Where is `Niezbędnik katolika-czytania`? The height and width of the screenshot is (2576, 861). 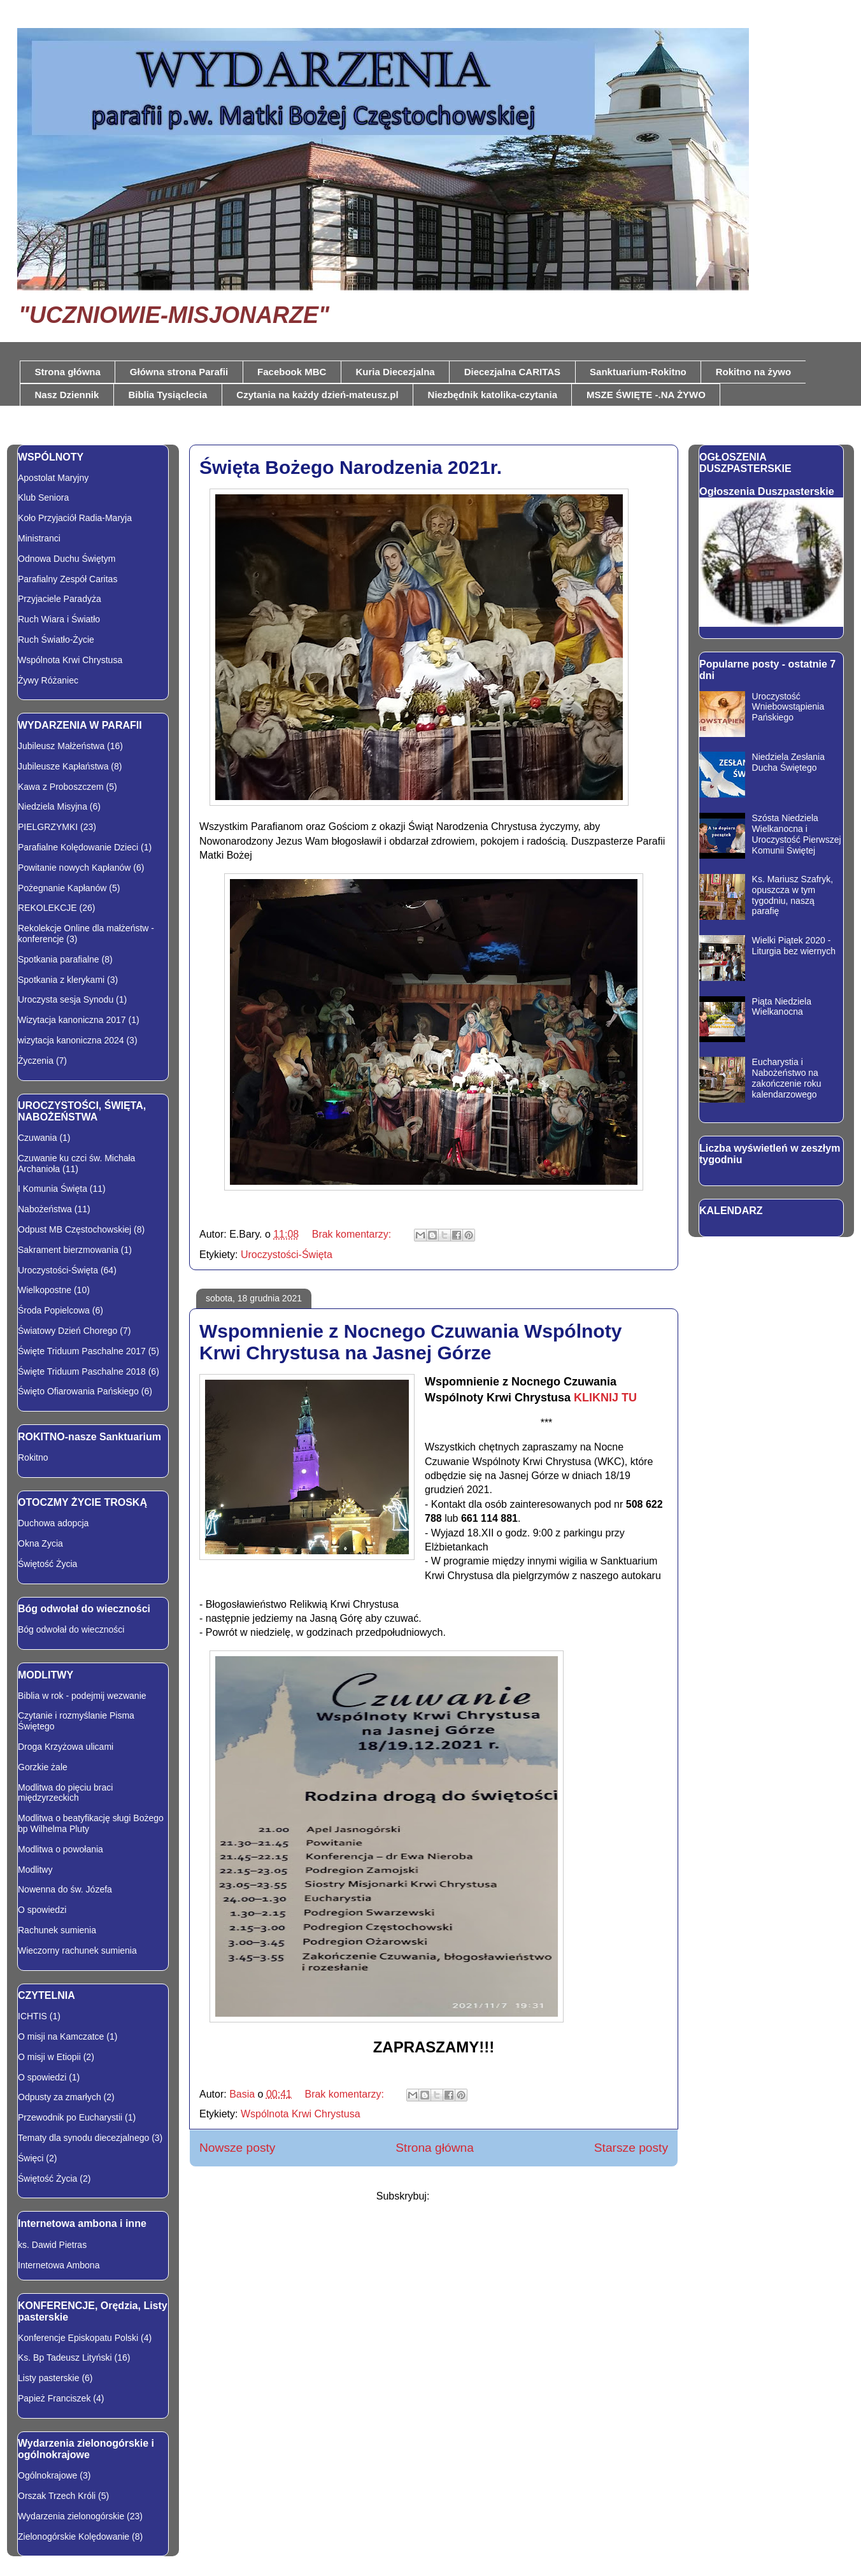 Niezbędnik katolika-czytania is located at coordinates (492, 394).